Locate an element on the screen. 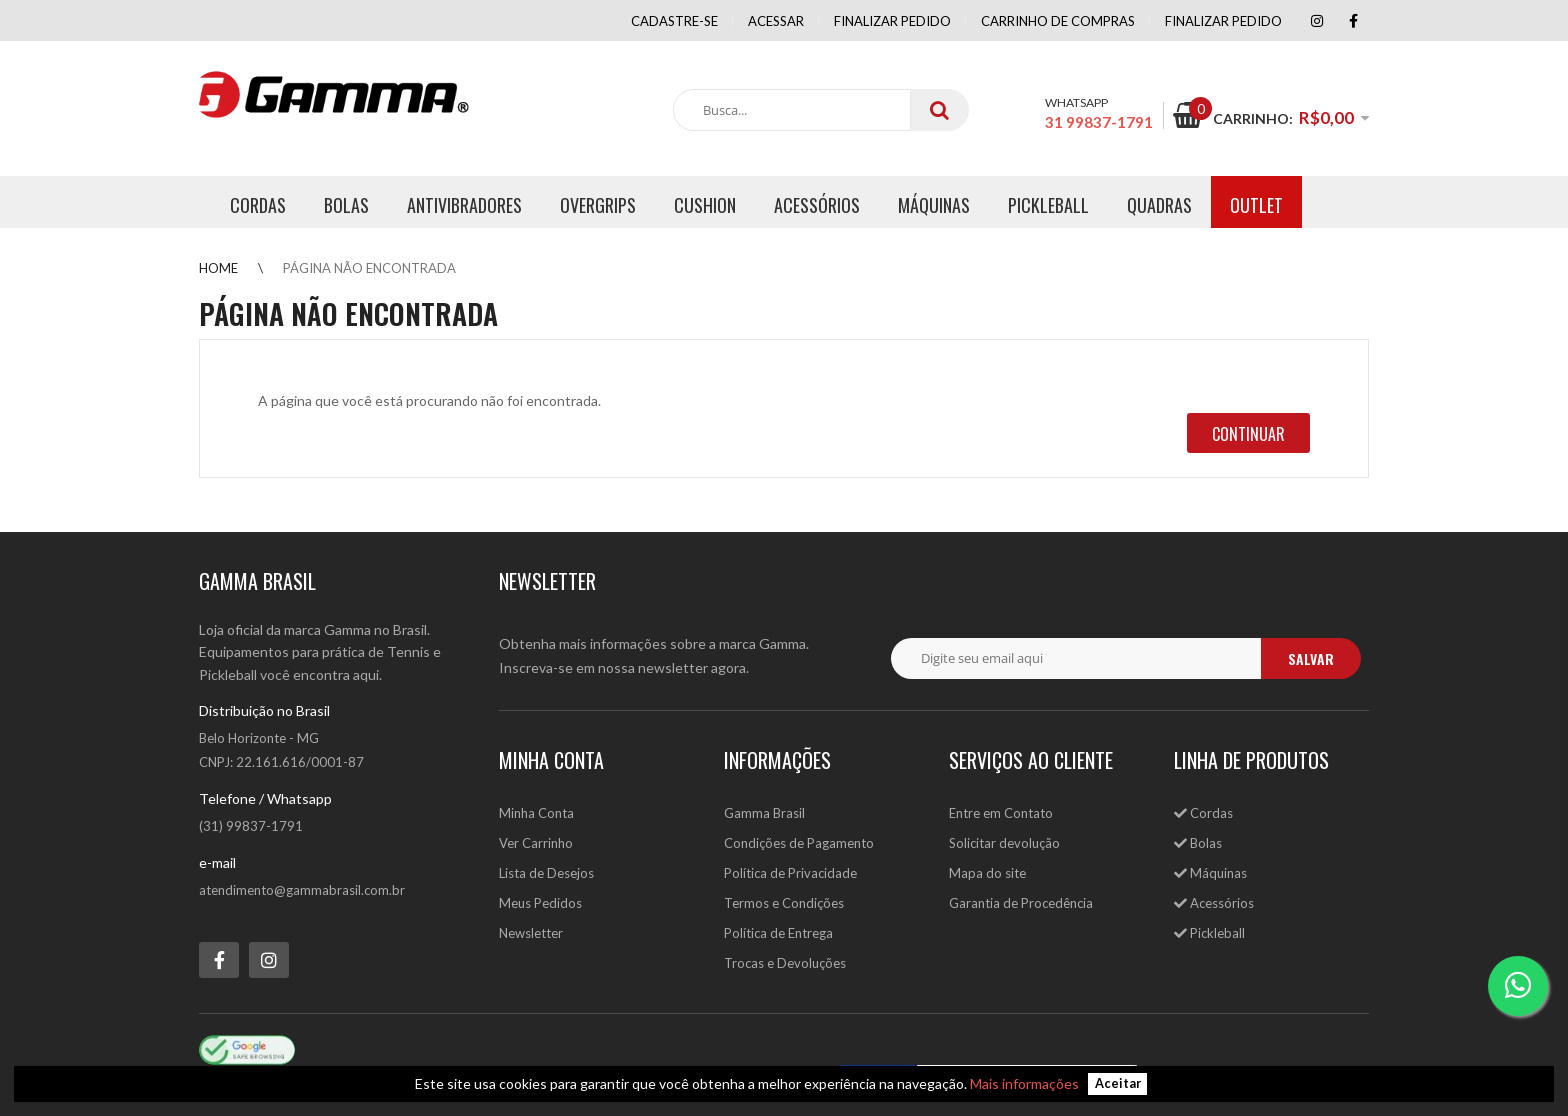 This screenshot has height=1116, width=1568. Gamma Brasil is located at coordinates (764, 813).